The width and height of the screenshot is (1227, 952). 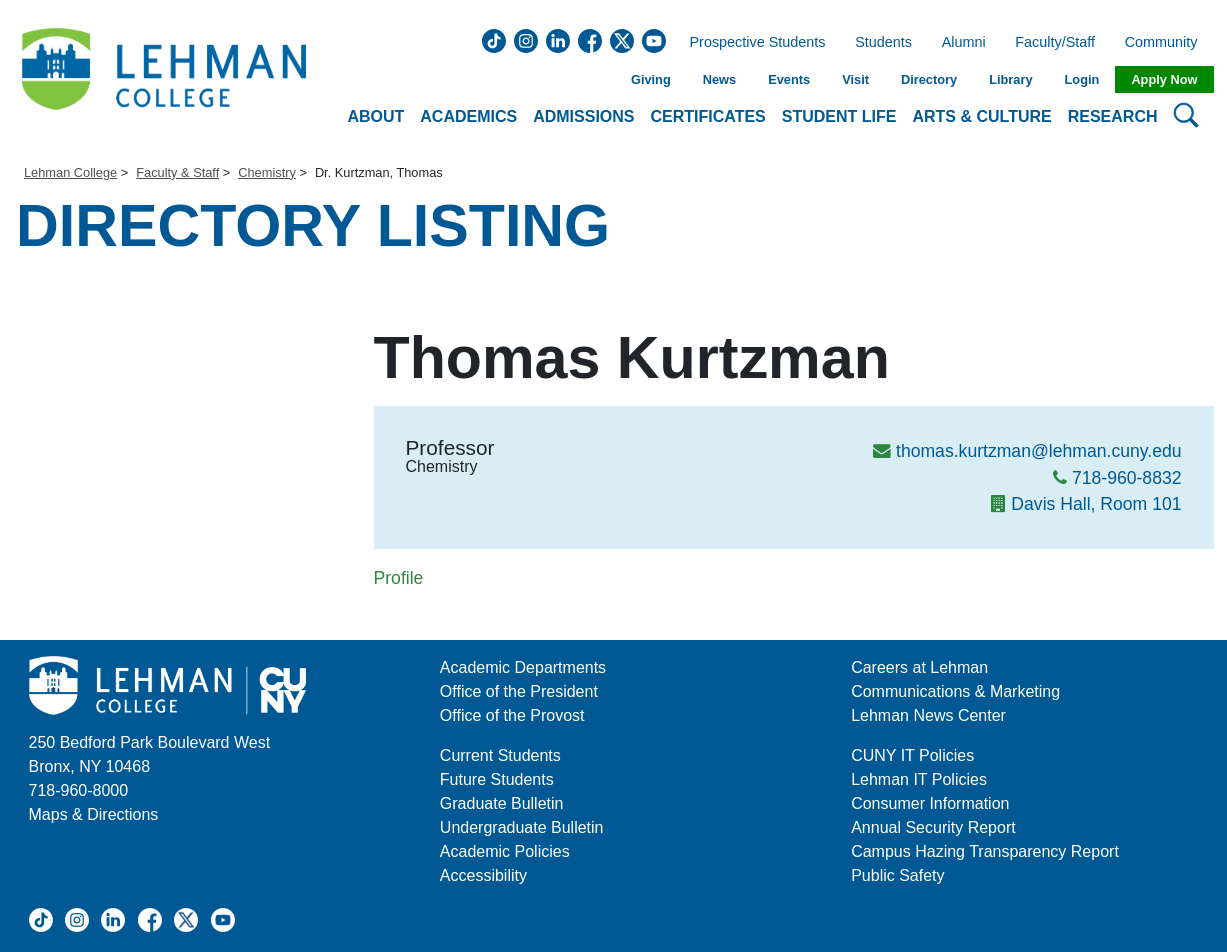 I want to click on Lehman College, so click(x=70, y=172).